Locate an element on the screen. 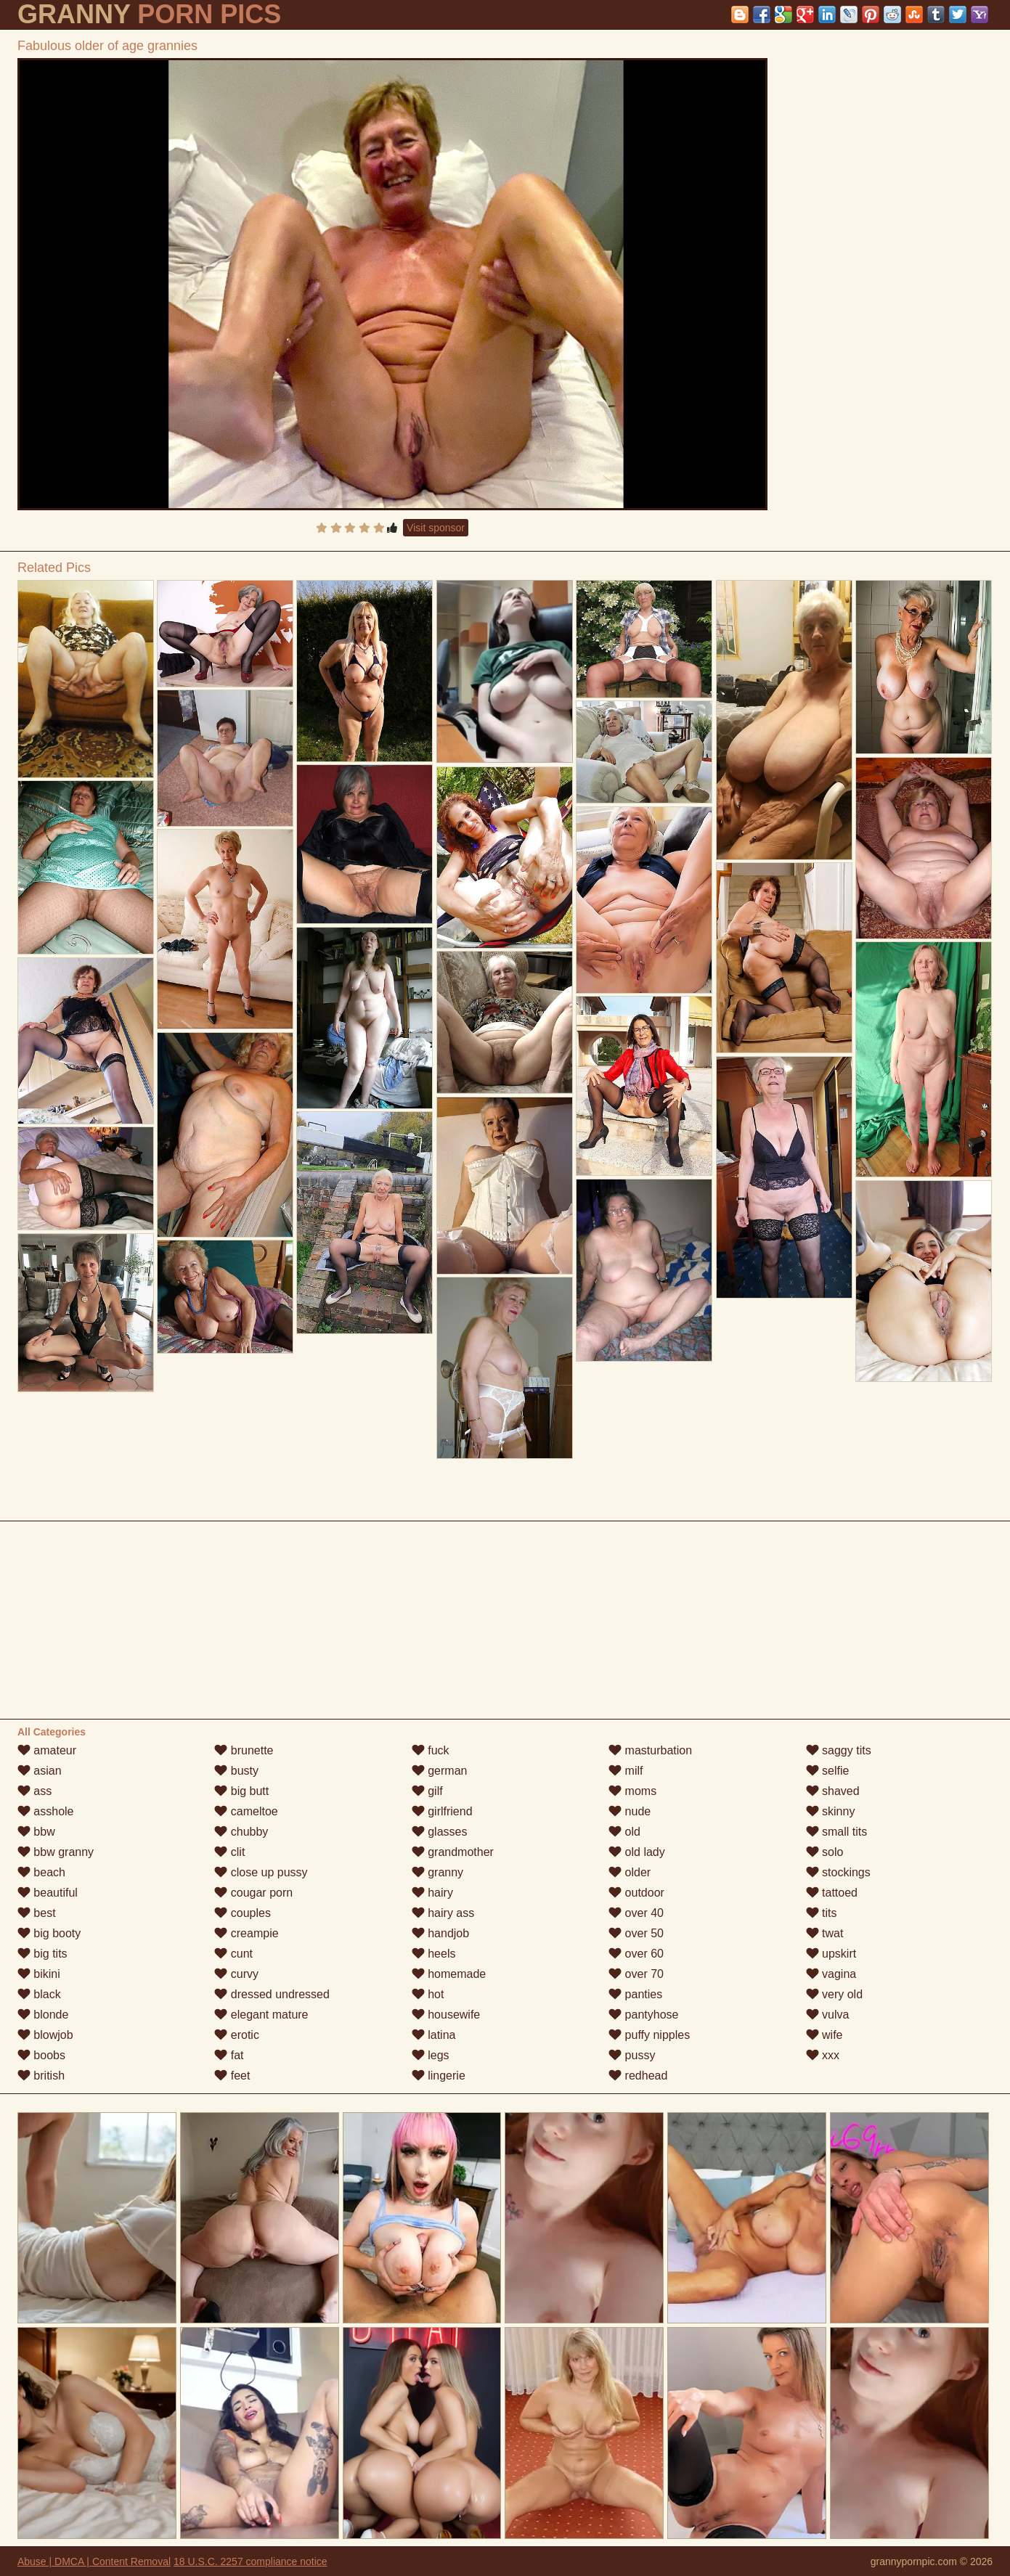  housewife is located at coordinates (446, 2014).